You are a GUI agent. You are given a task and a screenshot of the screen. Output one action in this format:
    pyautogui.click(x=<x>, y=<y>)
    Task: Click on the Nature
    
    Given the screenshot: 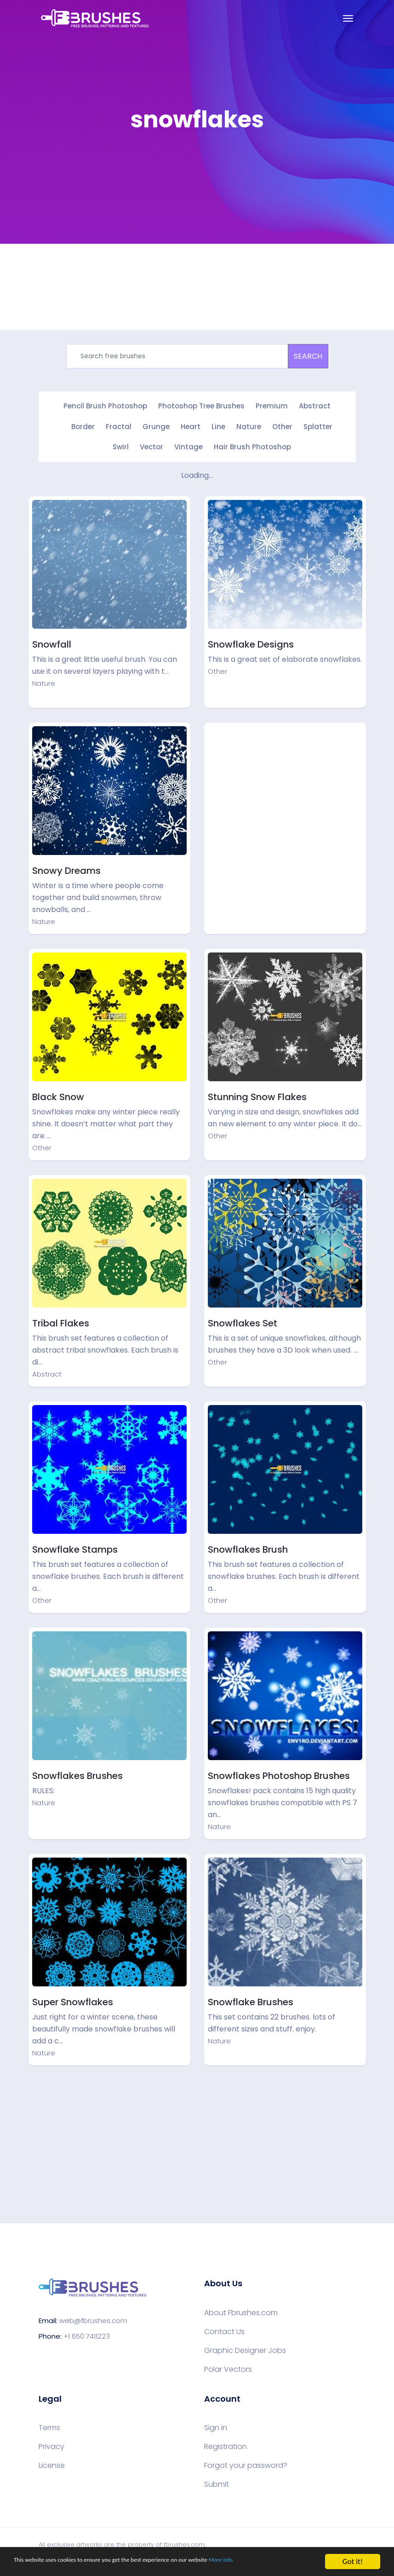 What is the action you would take?
    pyautogui.click(x=248, y=425)
    